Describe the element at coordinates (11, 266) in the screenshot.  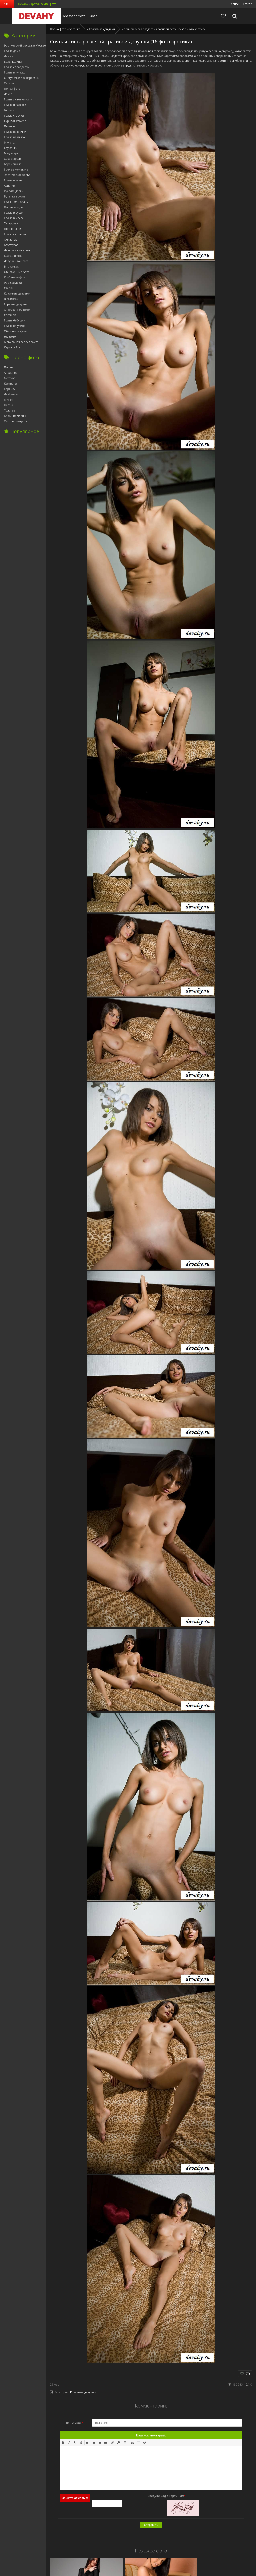
I see `В трусиках` at that location.